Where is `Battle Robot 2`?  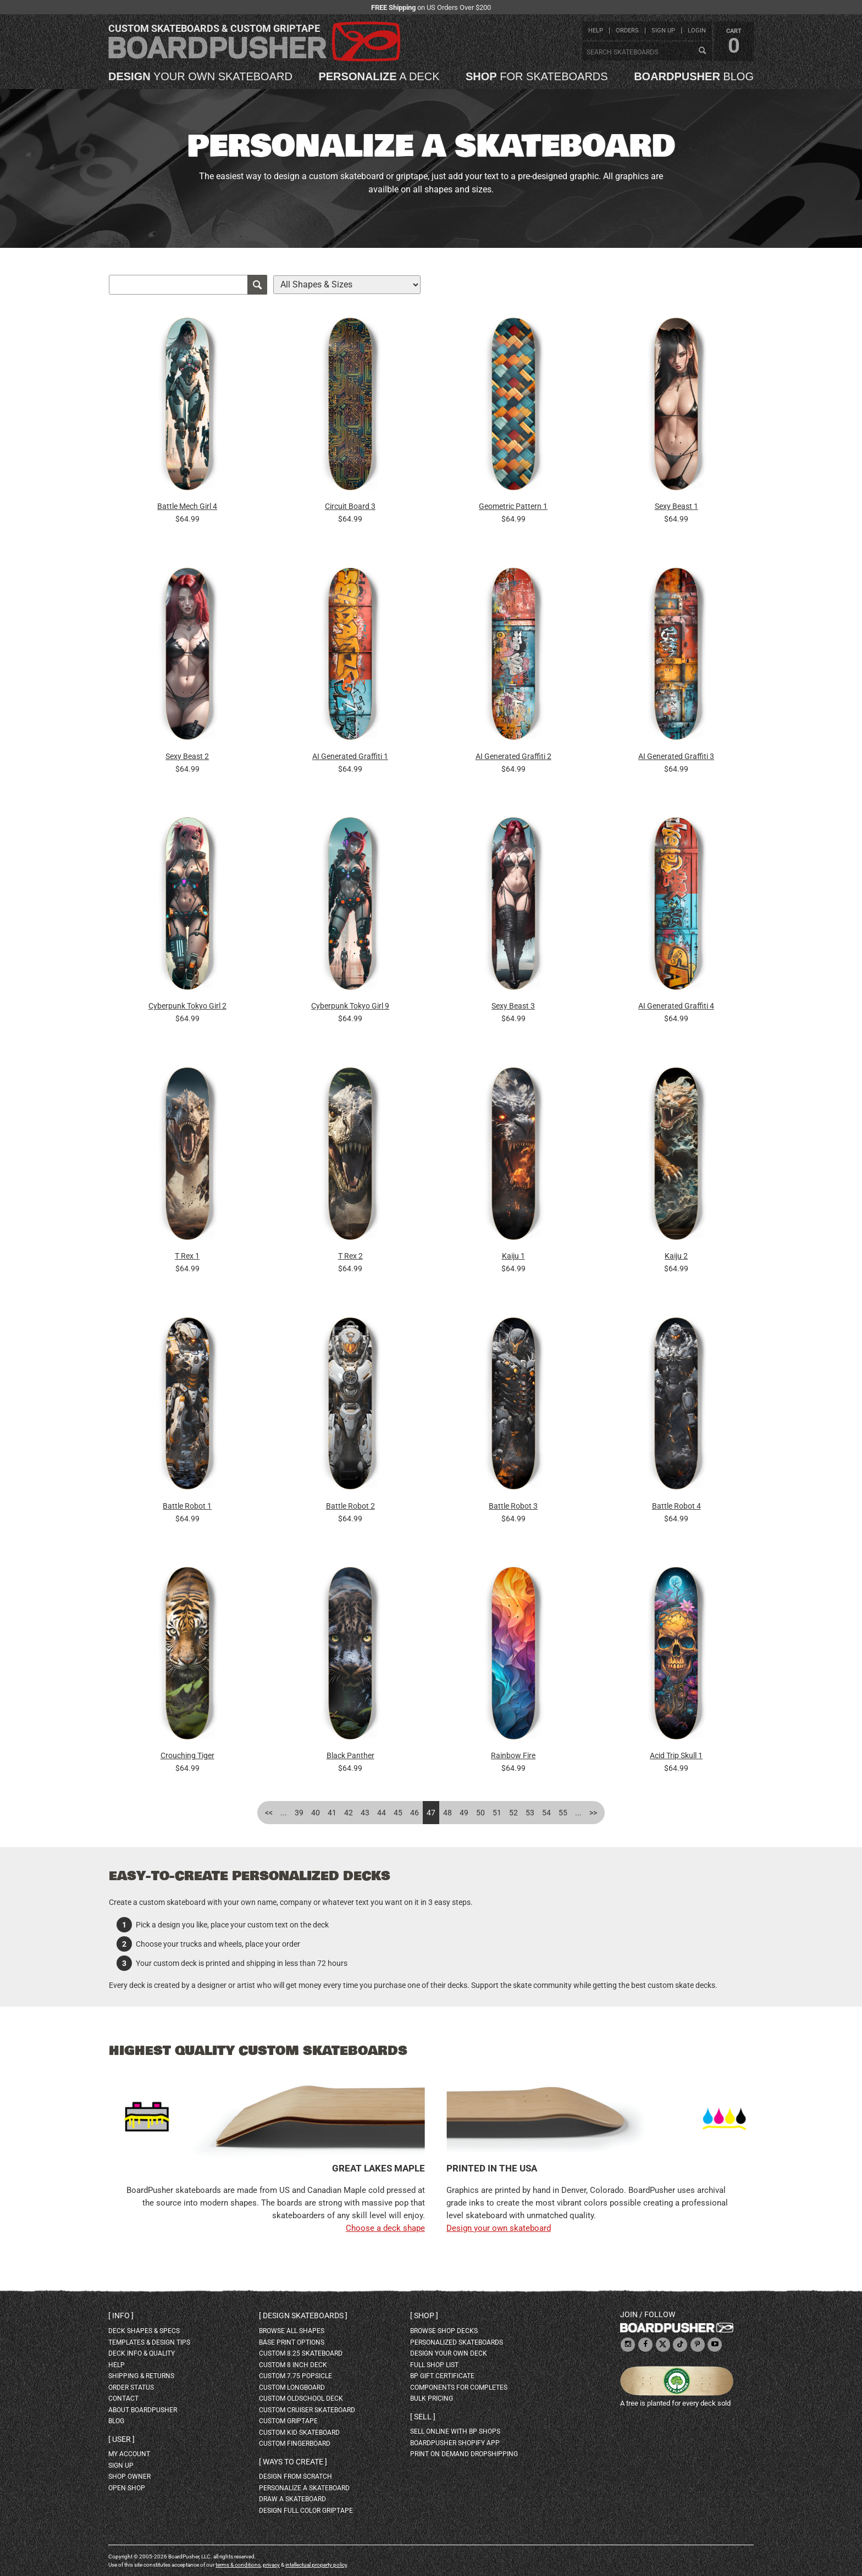 Battle Robot 2 is located at coordinates (350, 1506).